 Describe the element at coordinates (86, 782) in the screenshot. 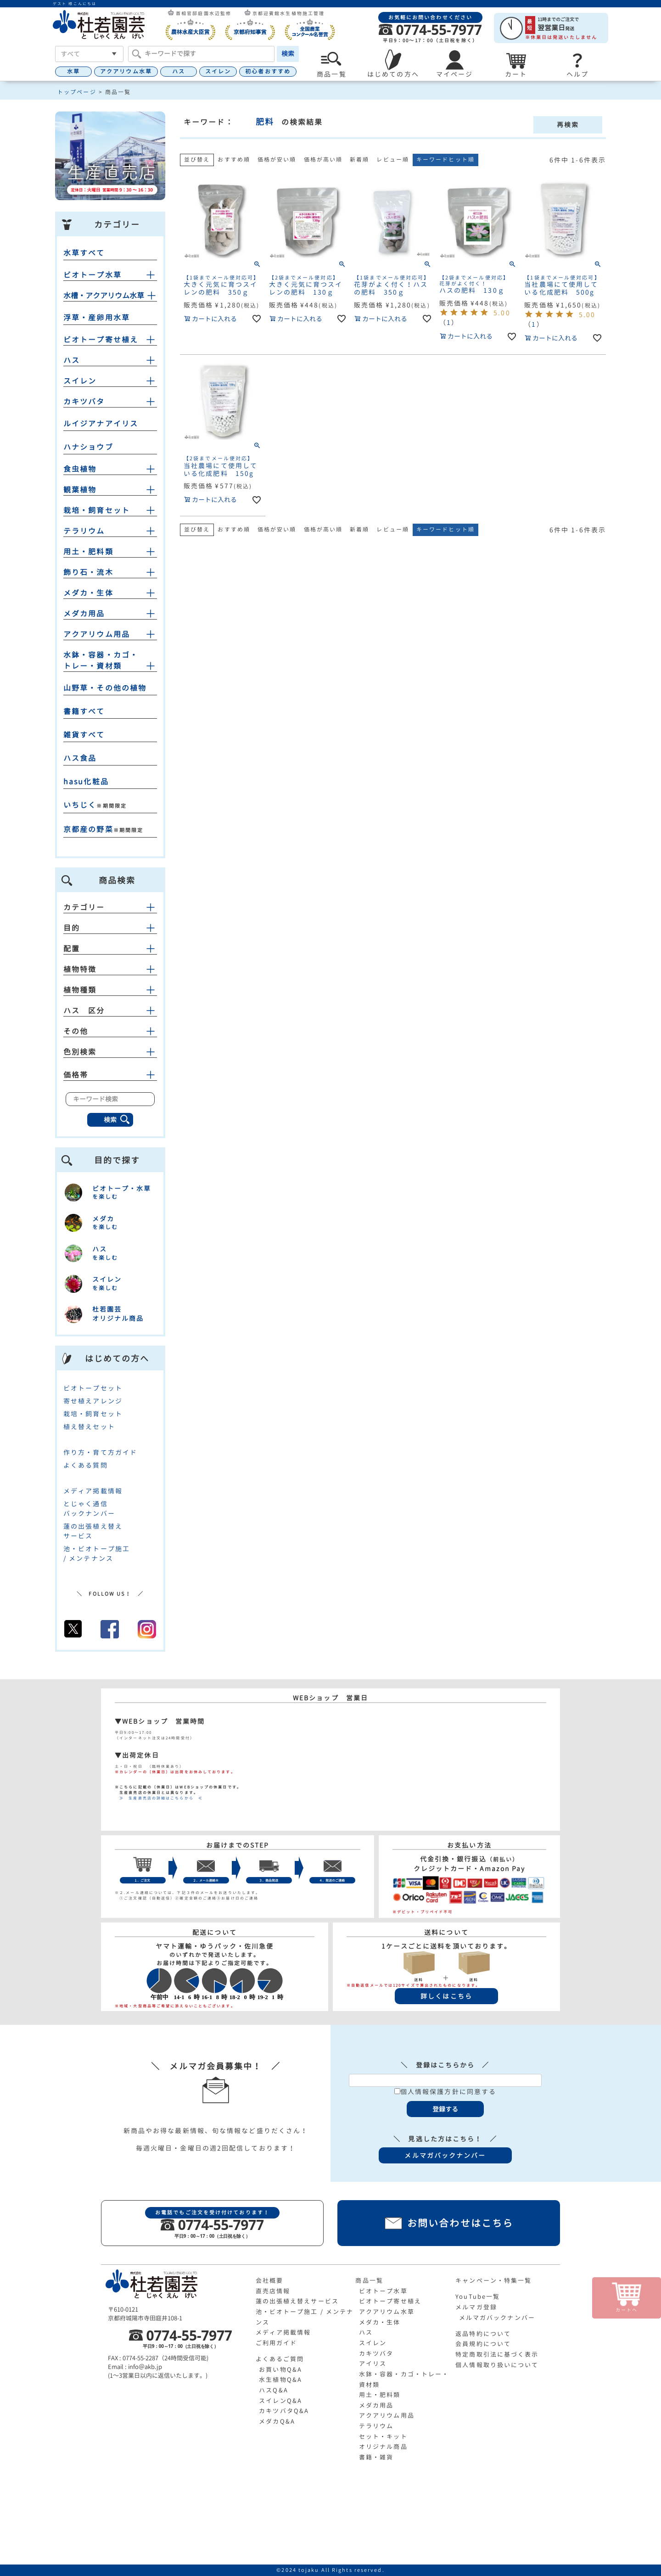

I see `hasu化粧品` at that location.